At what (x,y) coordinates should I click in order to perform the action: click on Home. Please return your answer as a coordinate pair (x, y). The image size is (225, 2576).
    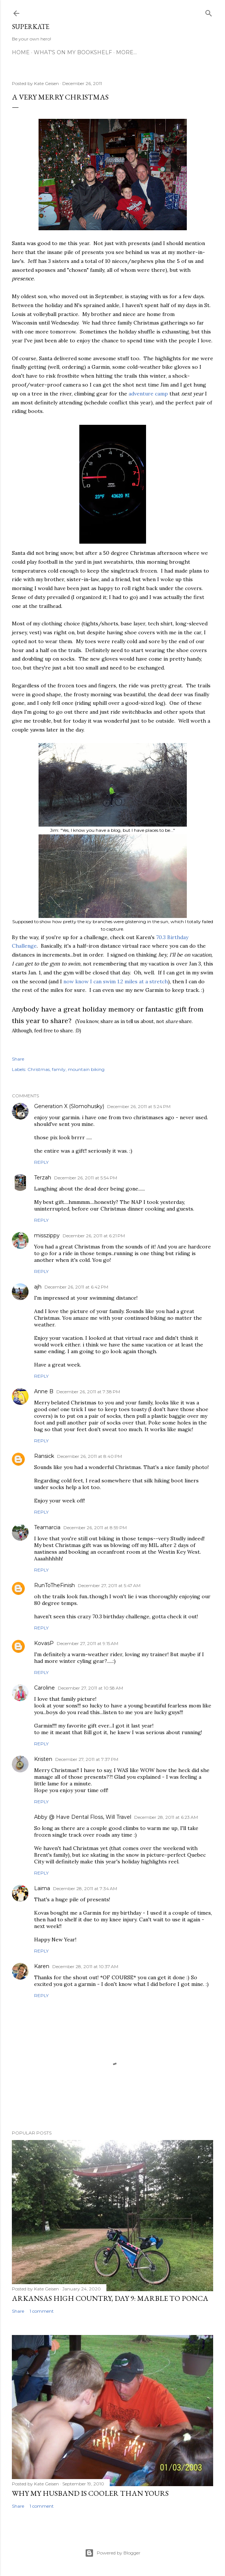
    Looking at the image, I should click on (21, 52).